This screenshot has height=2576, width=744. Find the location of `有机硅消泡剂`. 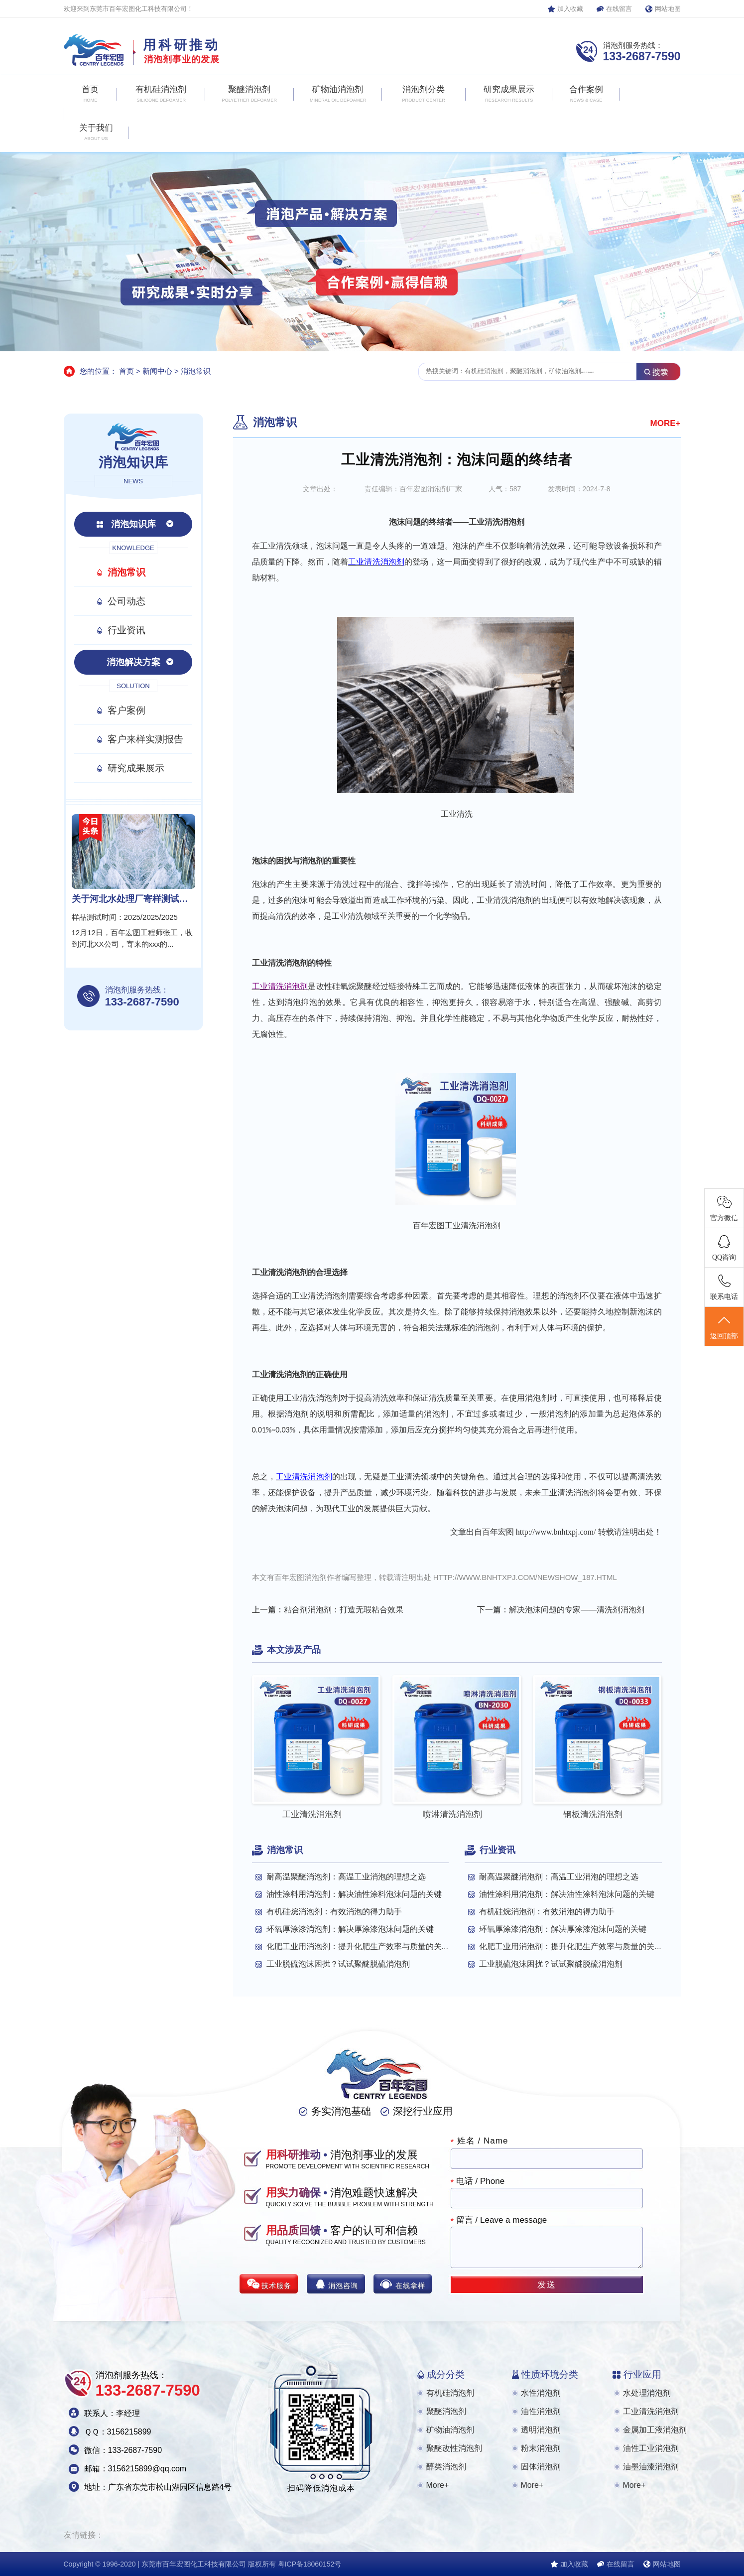

有机硅消泡剂 is located at coordinates (450, 2393).